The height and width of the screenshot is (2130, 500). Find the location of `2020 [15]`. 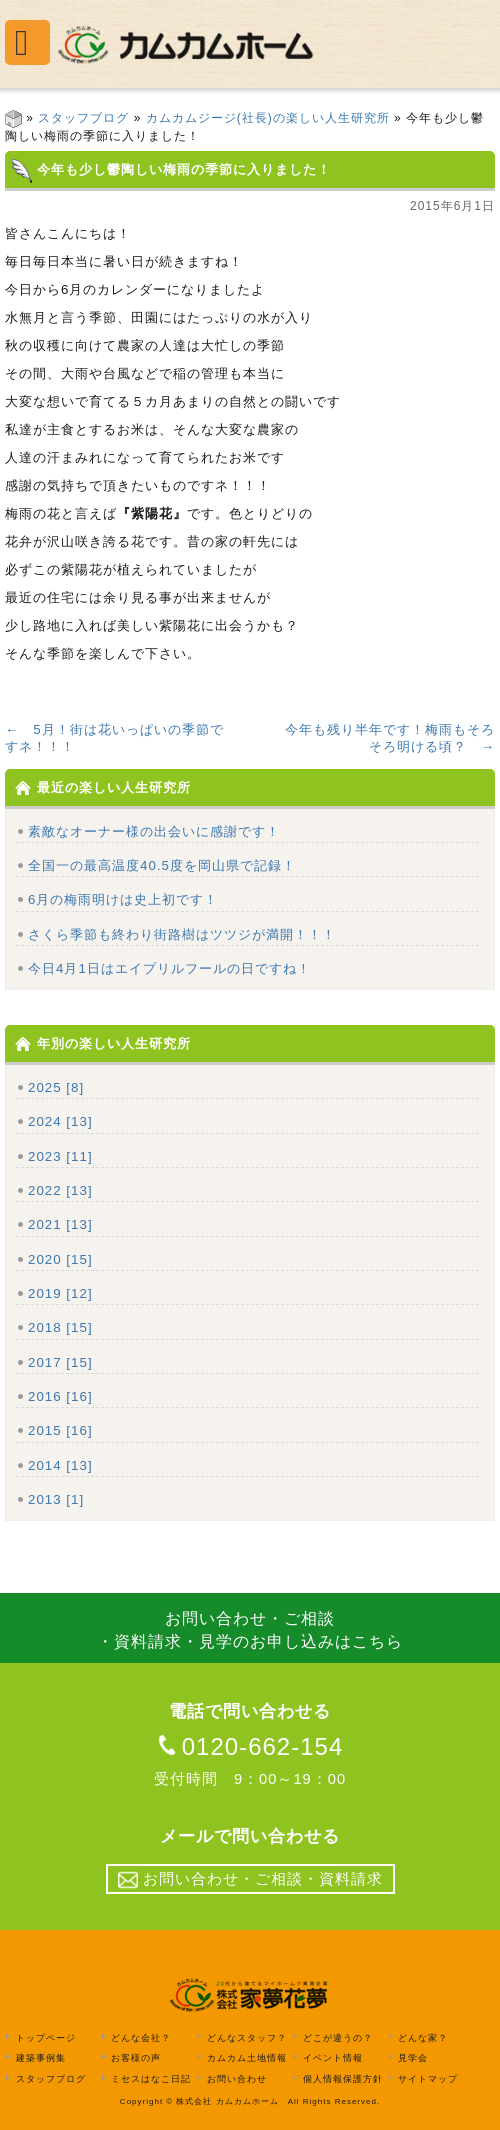

2020 [15] is located at coordinates (60, 1259).